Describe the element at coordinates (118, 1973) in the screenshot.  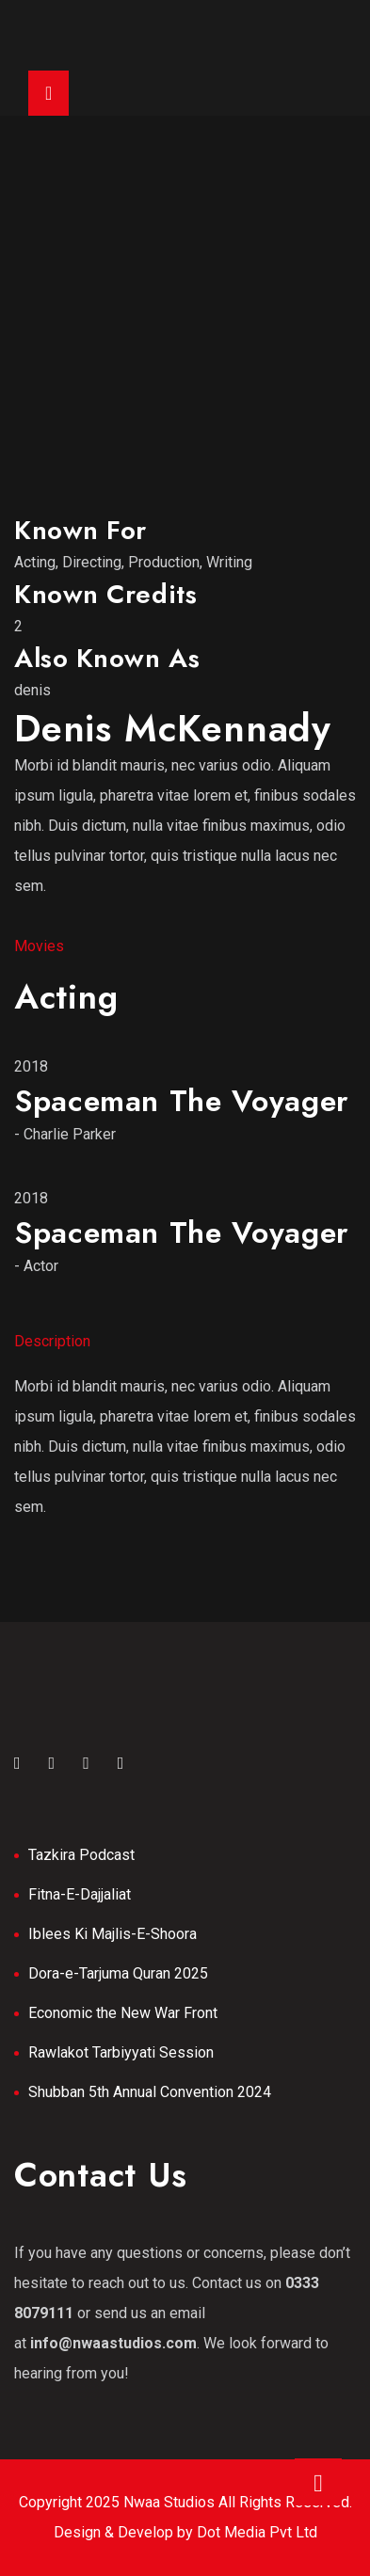
I see `Dora-e-Tarjuma Quran 2025` at that location.